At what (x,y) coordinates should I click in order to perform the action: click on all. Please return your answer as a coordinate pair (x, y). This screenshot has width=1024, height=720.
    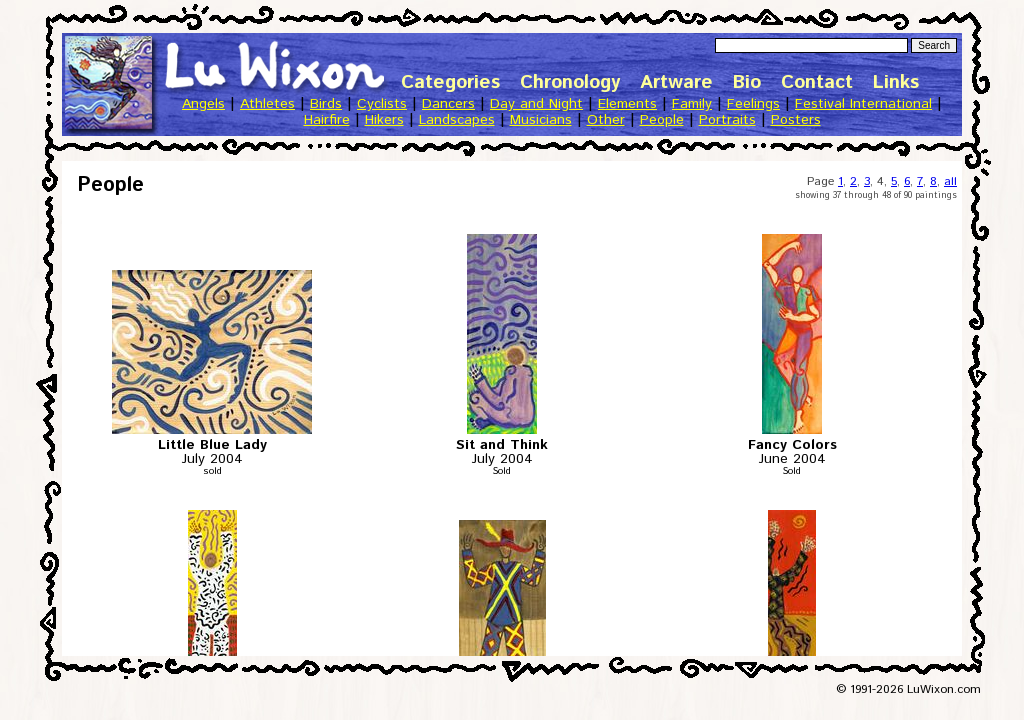
    Looking at the image, I should click on (950, 181).